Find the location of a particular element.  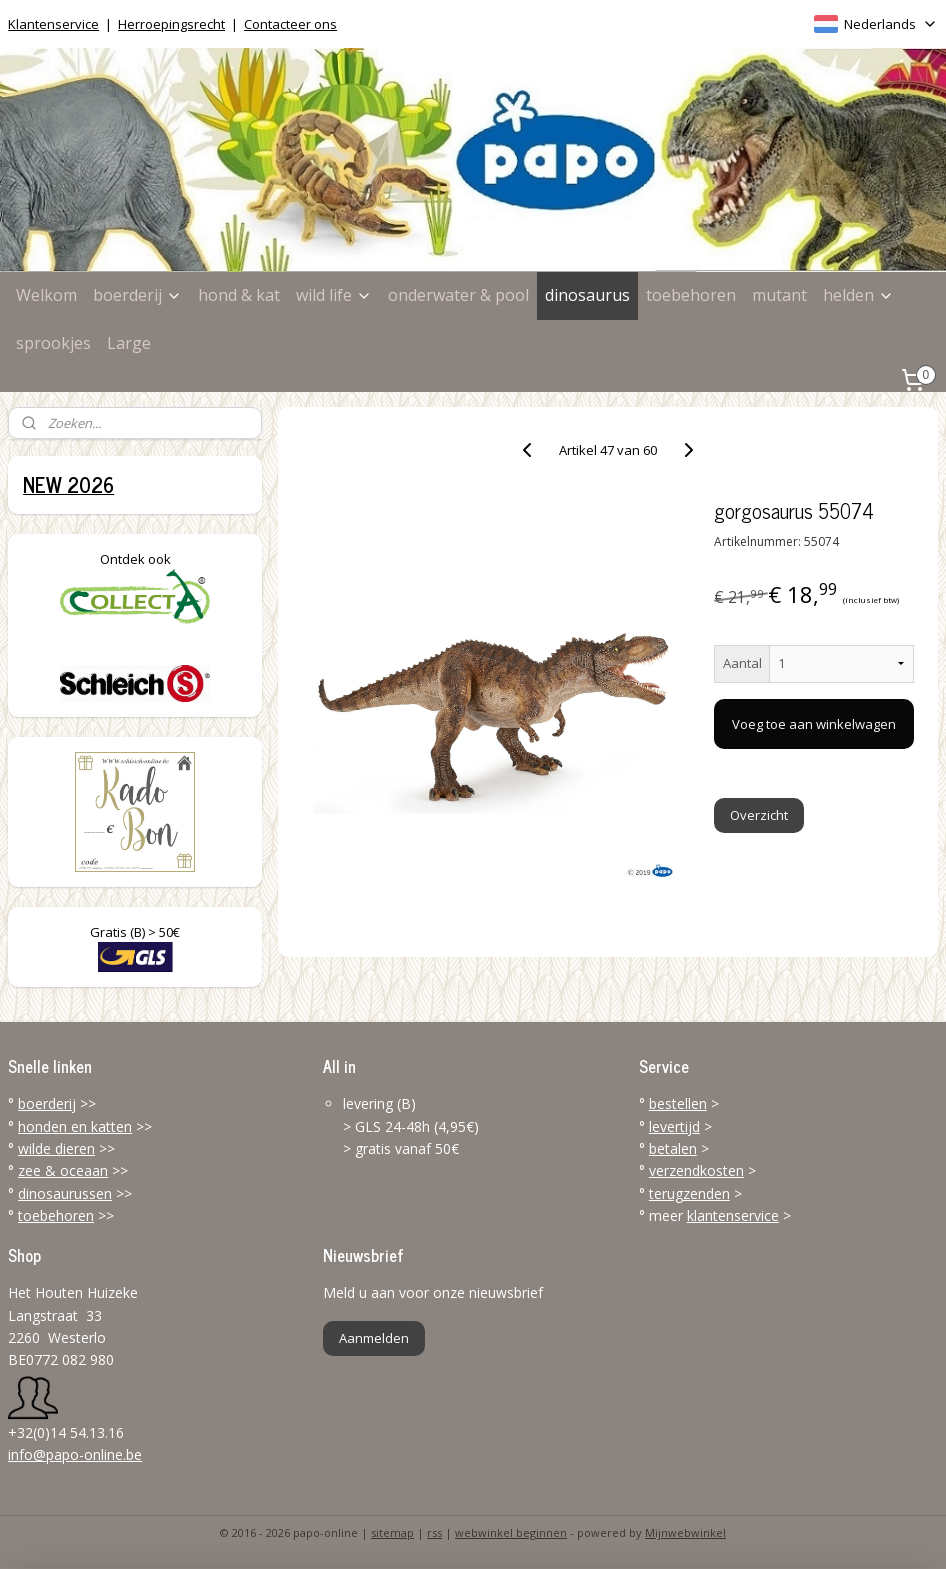

bestellen is located at coordinates (678, 1103).